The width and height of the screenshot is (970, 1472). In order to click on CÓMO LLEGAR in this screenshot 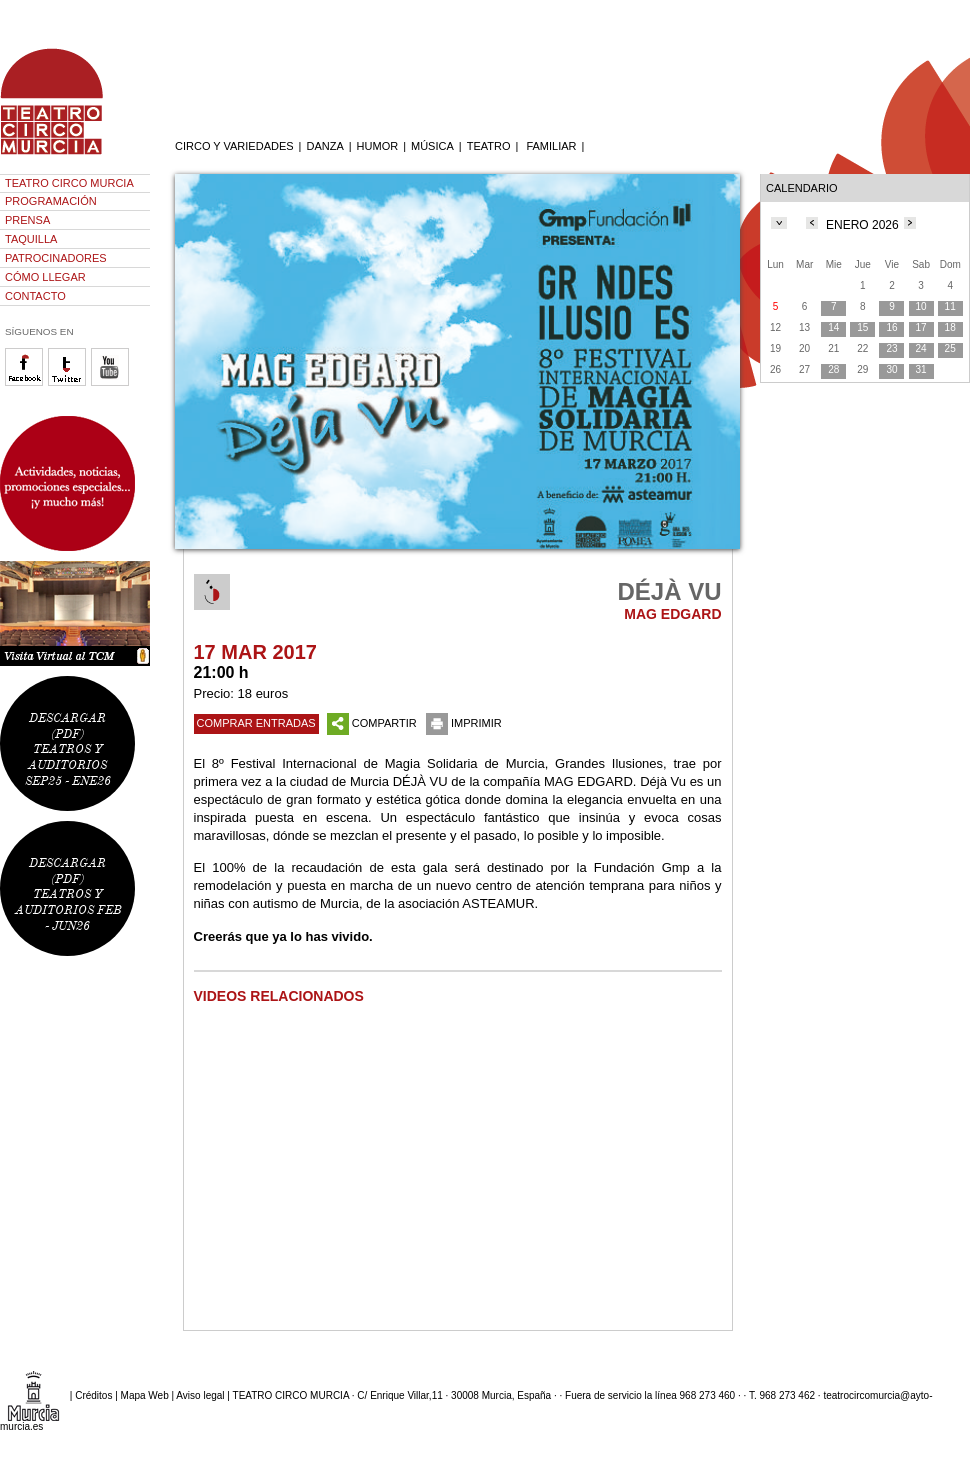, I will do `click(45, 277)`.